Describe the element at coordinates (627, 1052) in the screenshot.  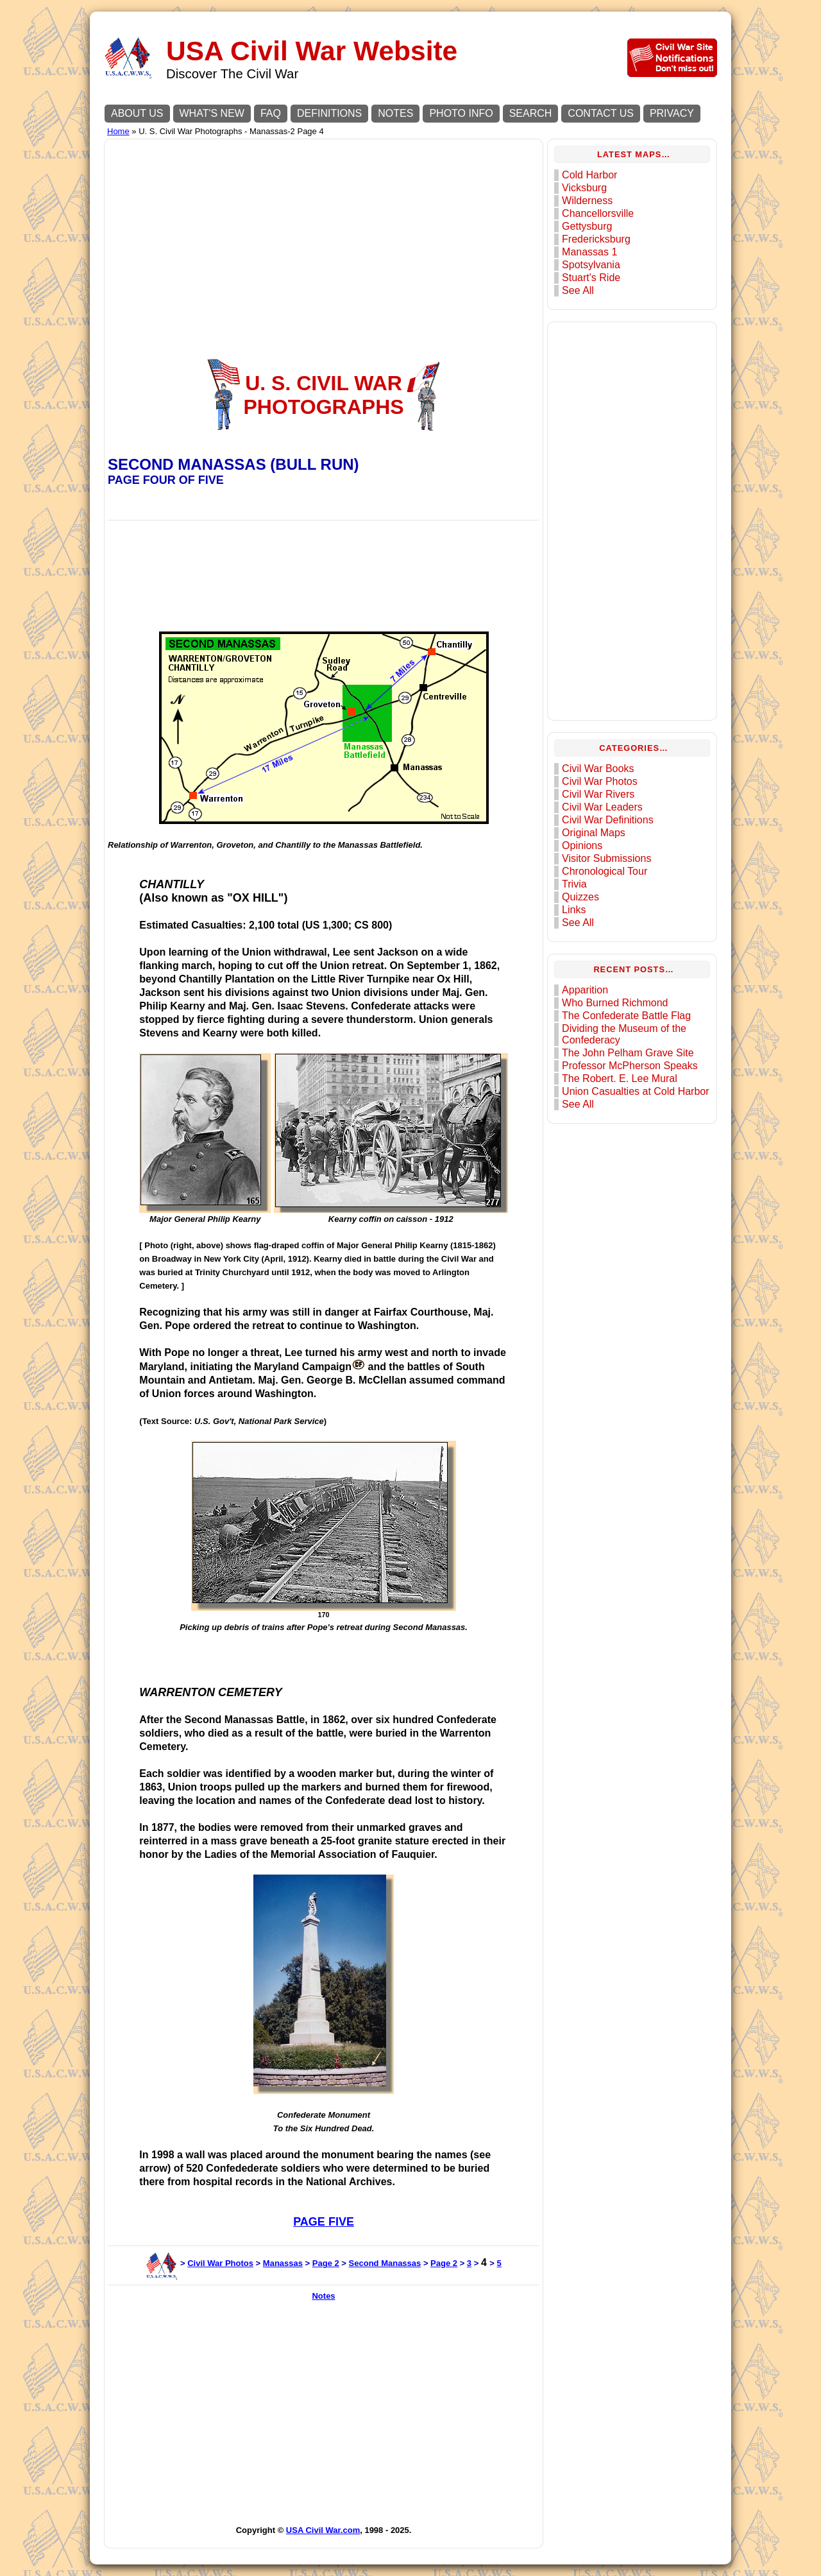
I see `The John Pelham Grave Site` at that location.